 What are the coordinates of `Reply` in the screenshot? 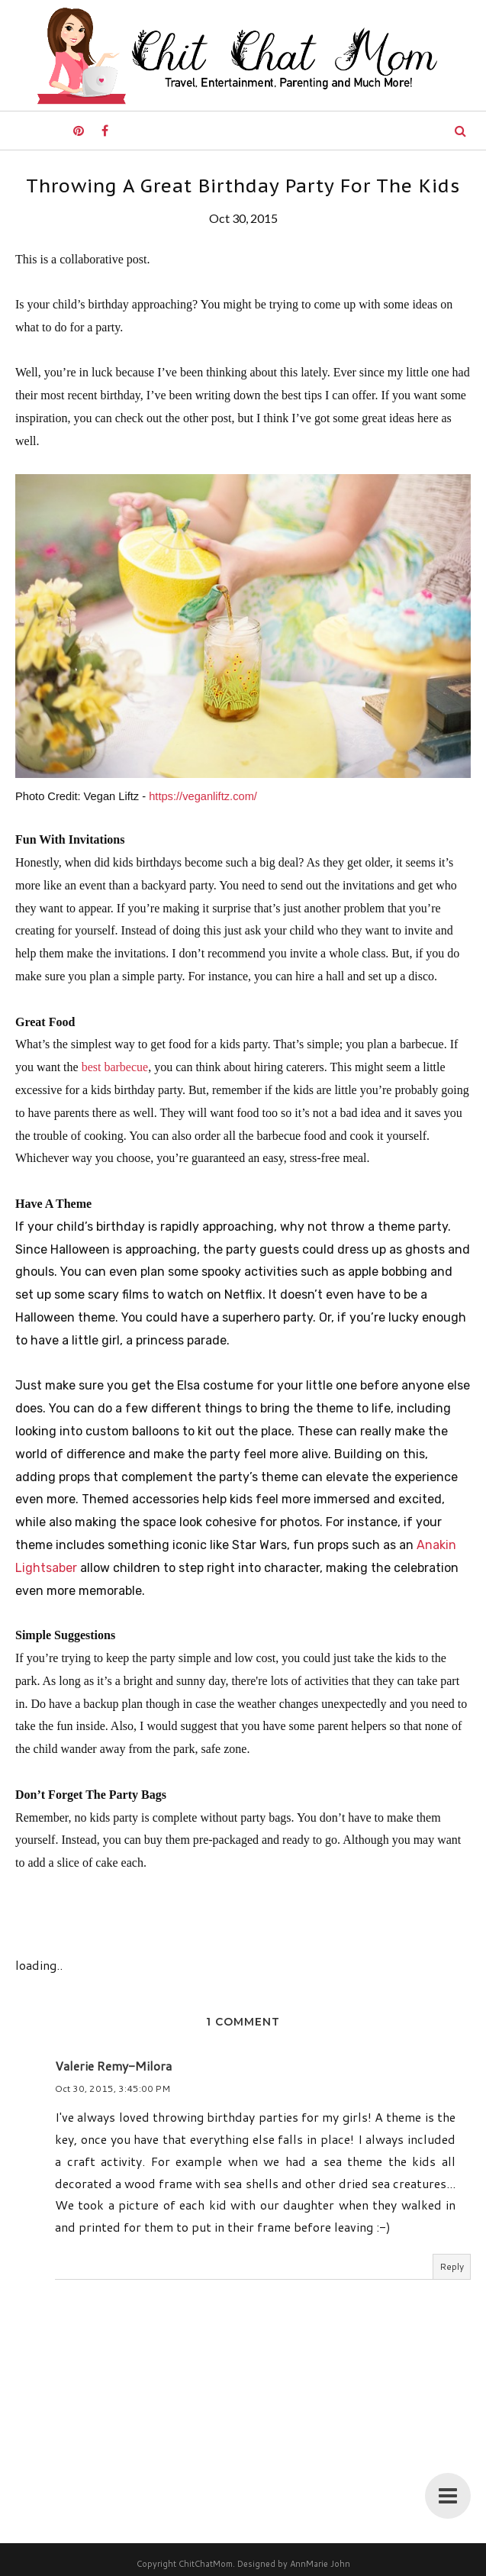 It's located at (451, 2266).